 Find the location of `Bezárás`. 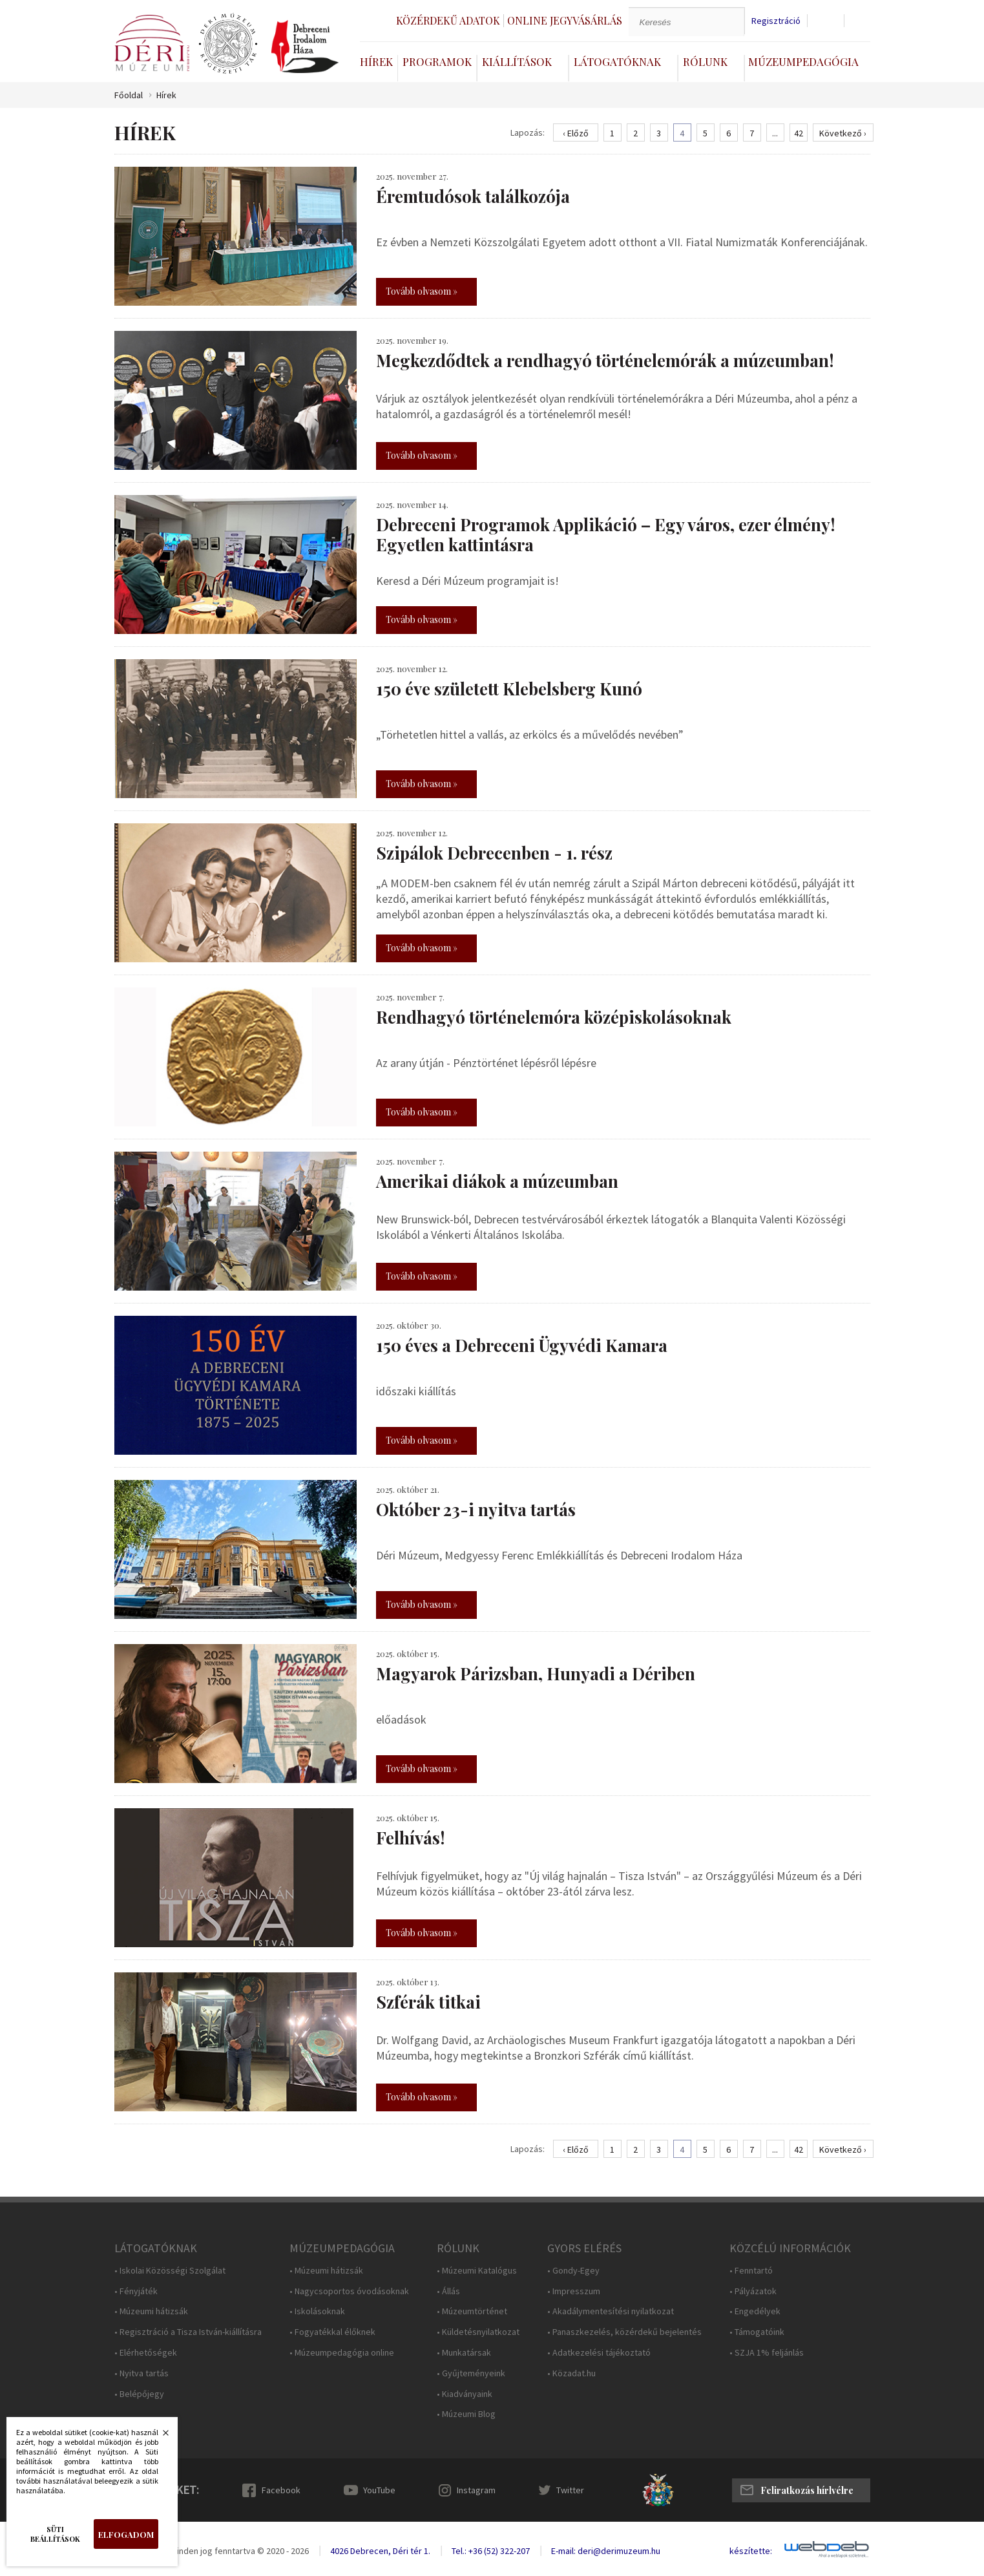

Bezárás is located at coordinates (159, 2436).